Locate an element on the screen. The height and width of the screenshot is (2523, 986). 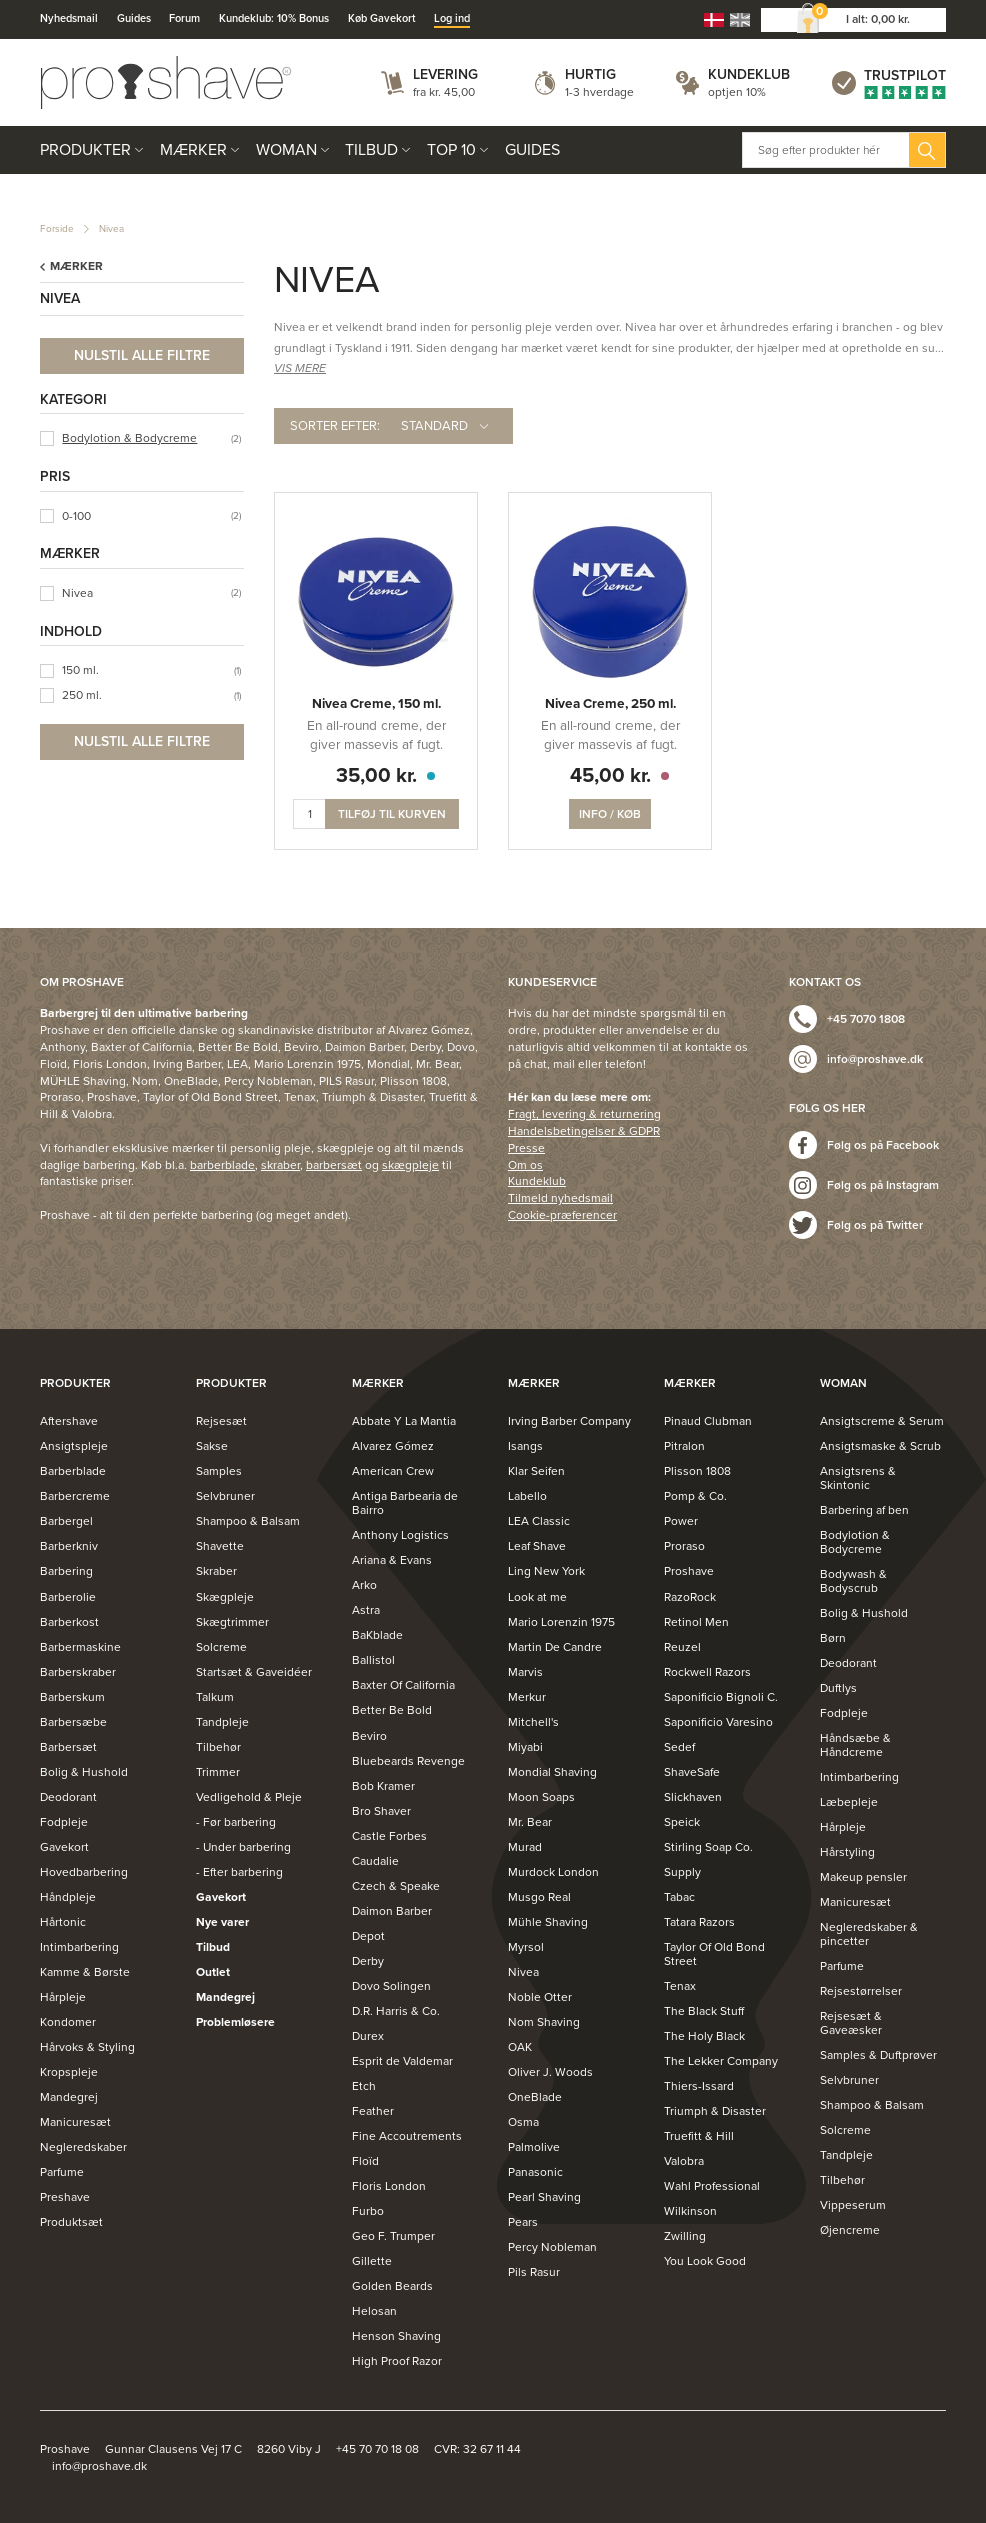
Caudalie is located at coordinates (375, 1861).